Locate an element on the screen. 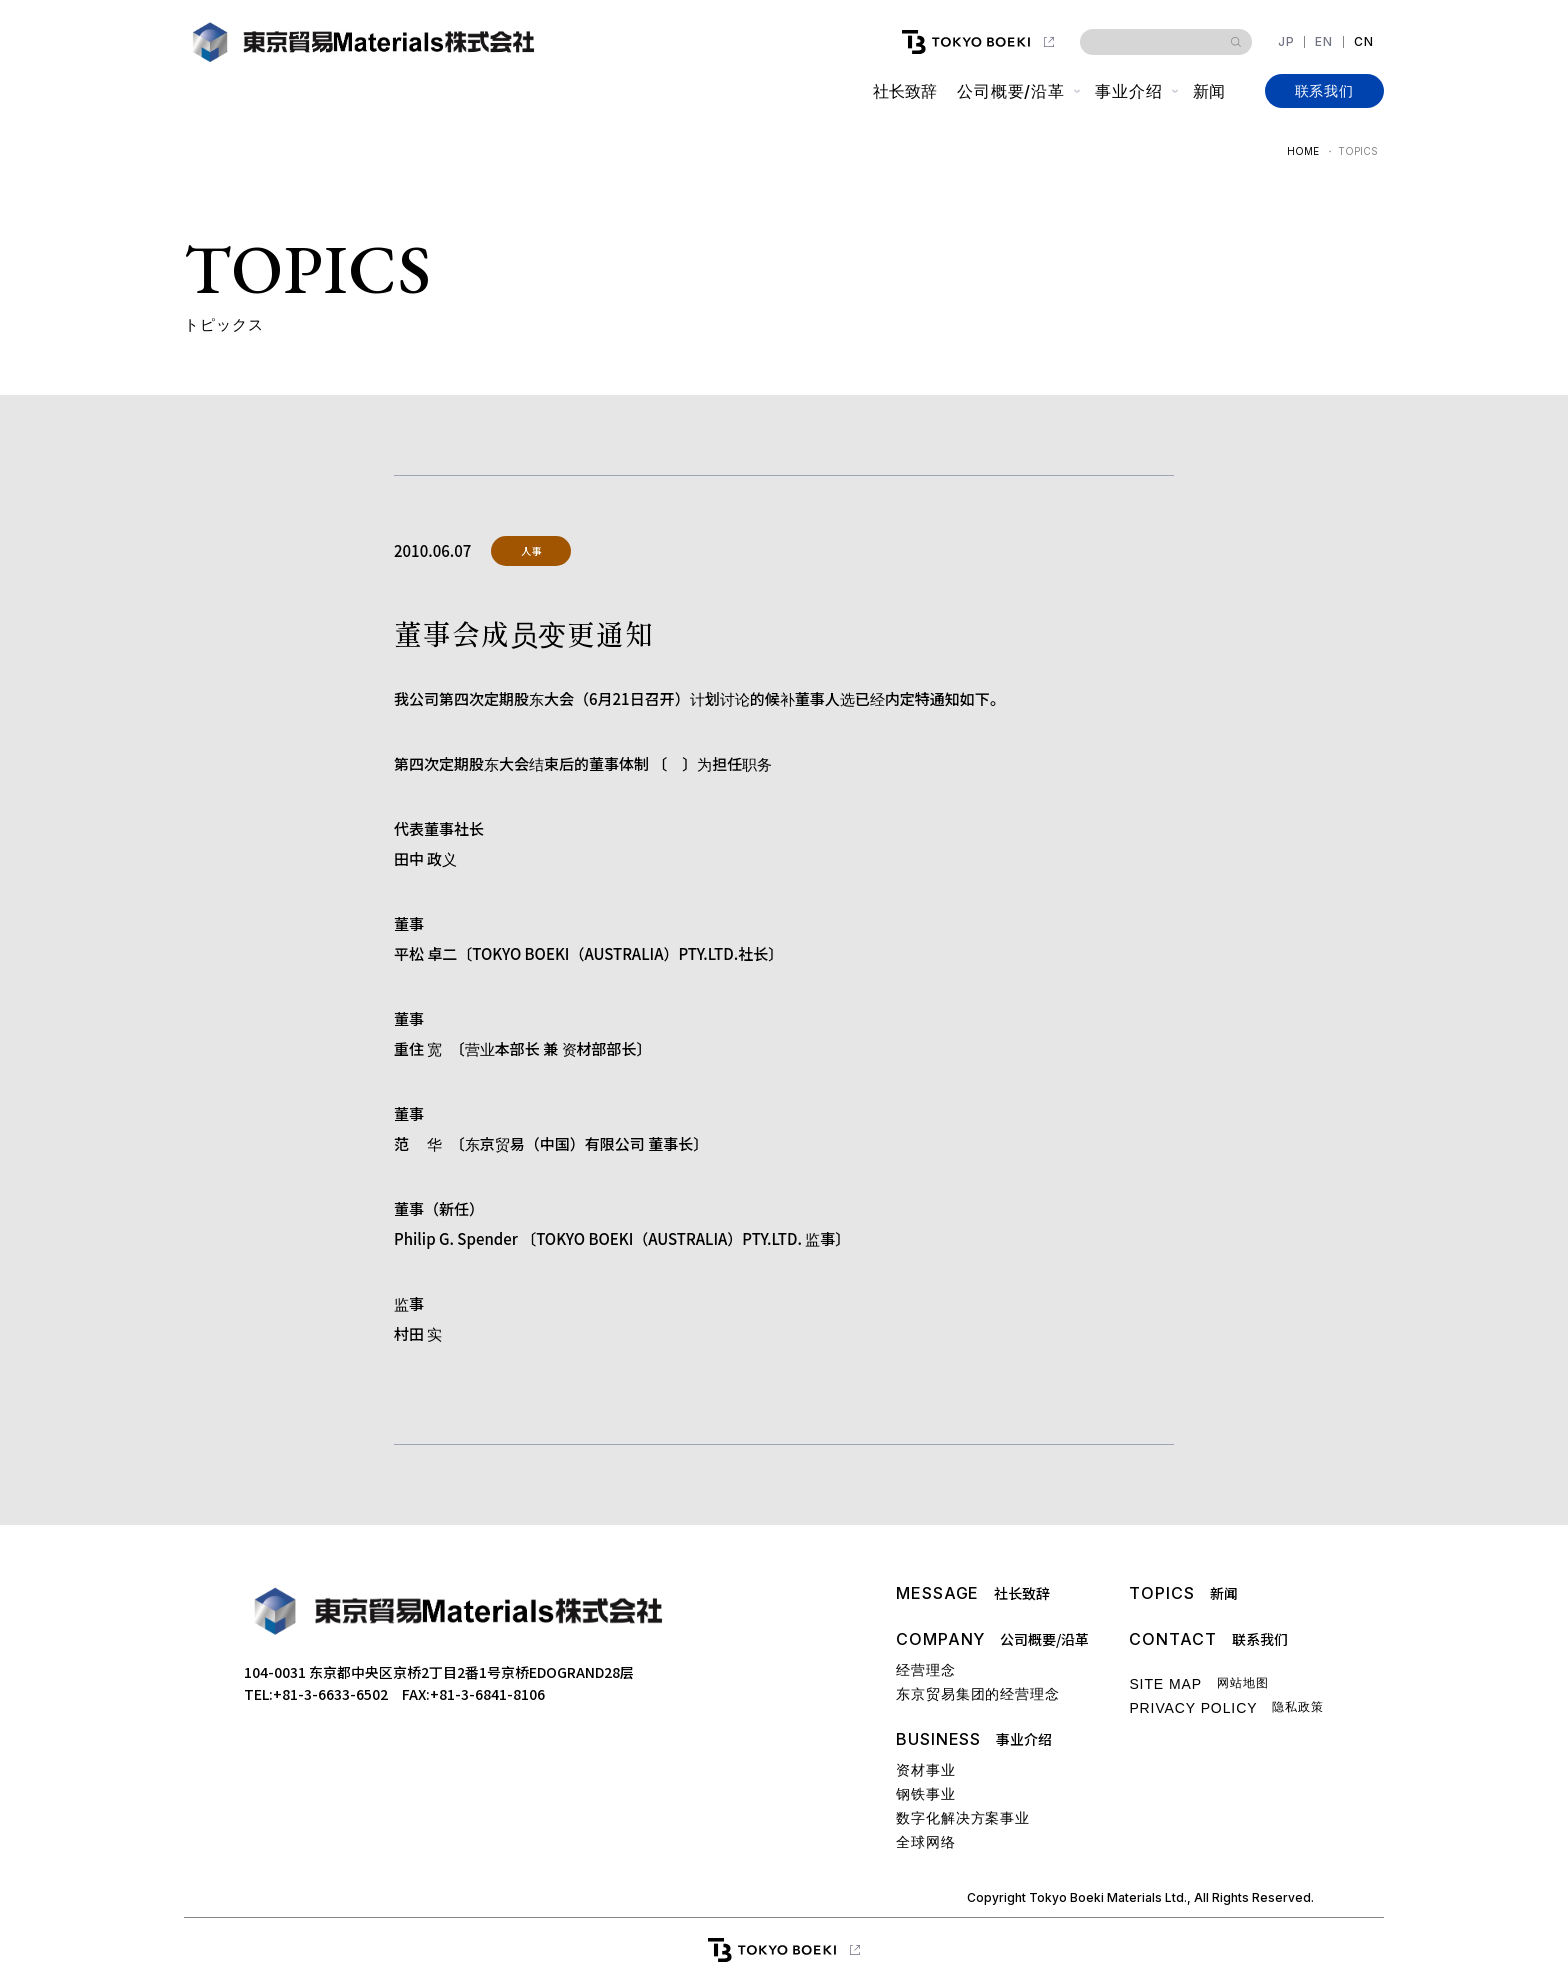  JP is located at coordinates (1286, 42).